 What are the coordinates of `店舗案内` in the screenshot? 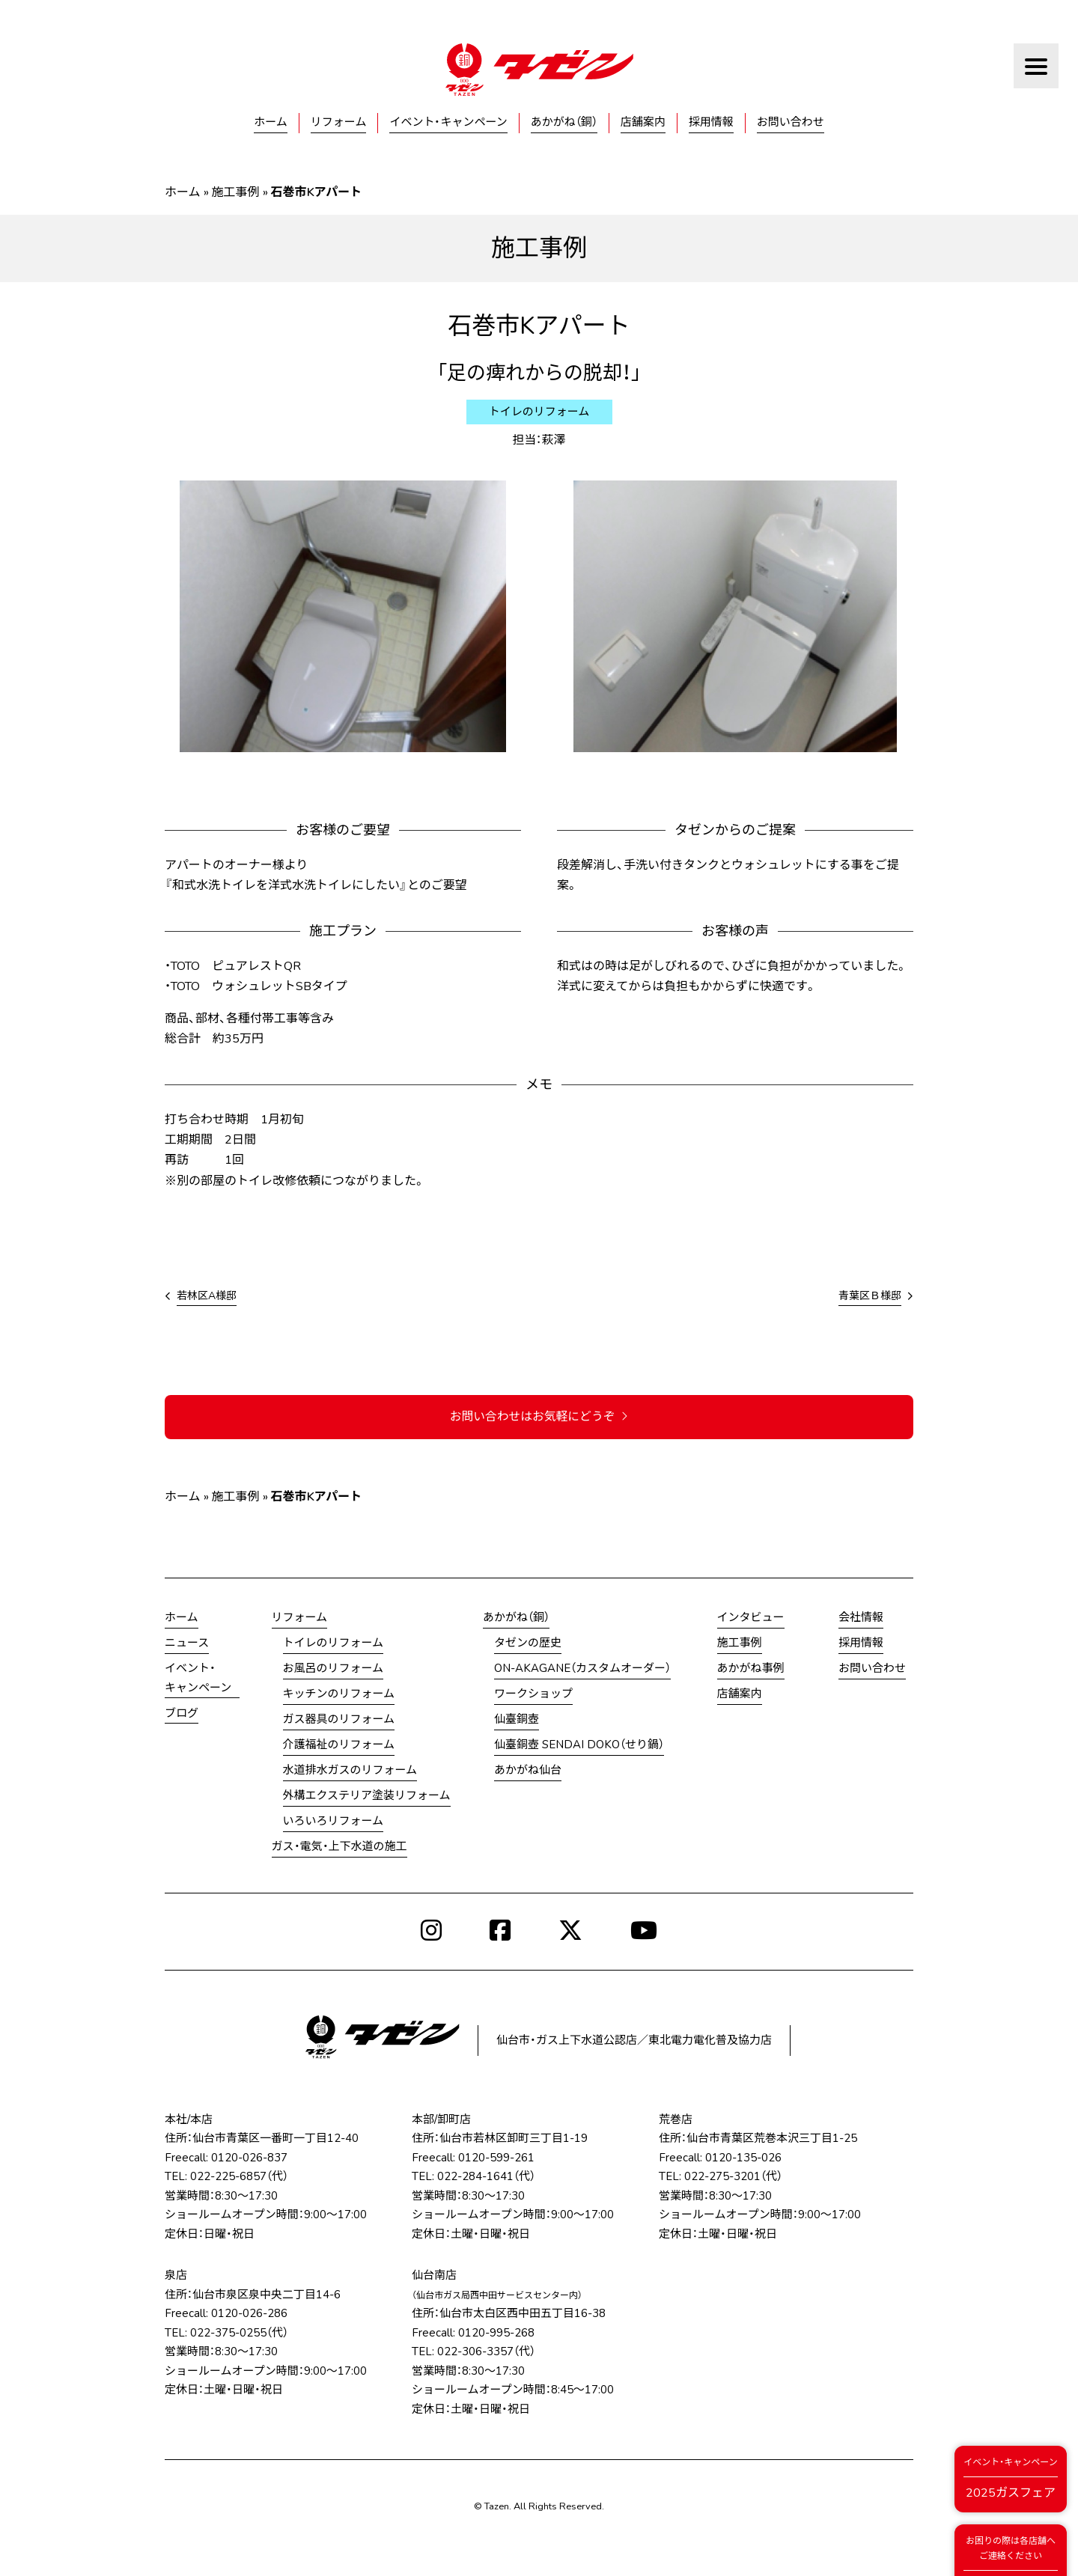 It's located at (643, 122).